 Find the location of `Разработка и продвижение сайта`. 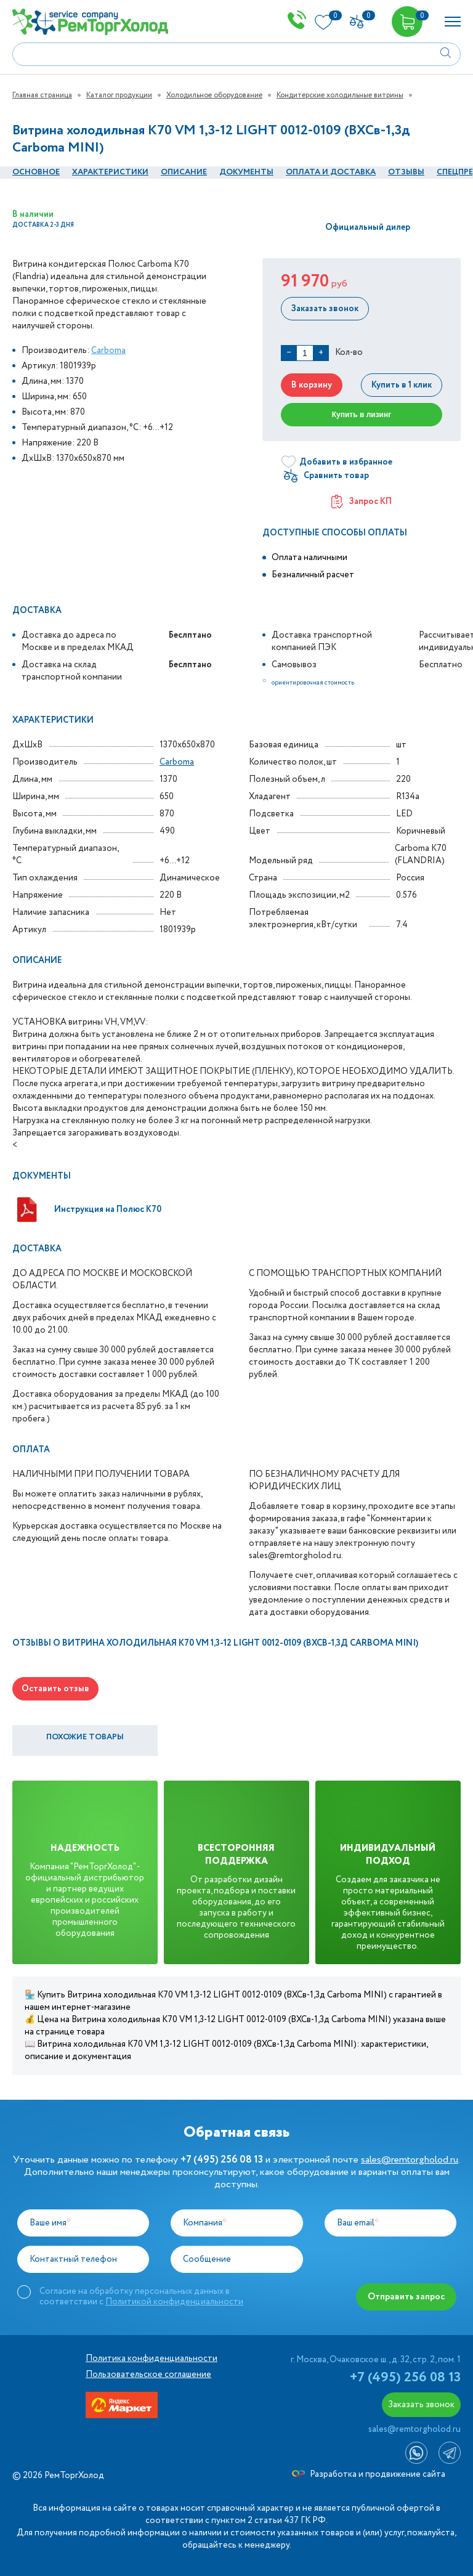

Разработка и продвижение сайта is located at coordinates (368, 2474).